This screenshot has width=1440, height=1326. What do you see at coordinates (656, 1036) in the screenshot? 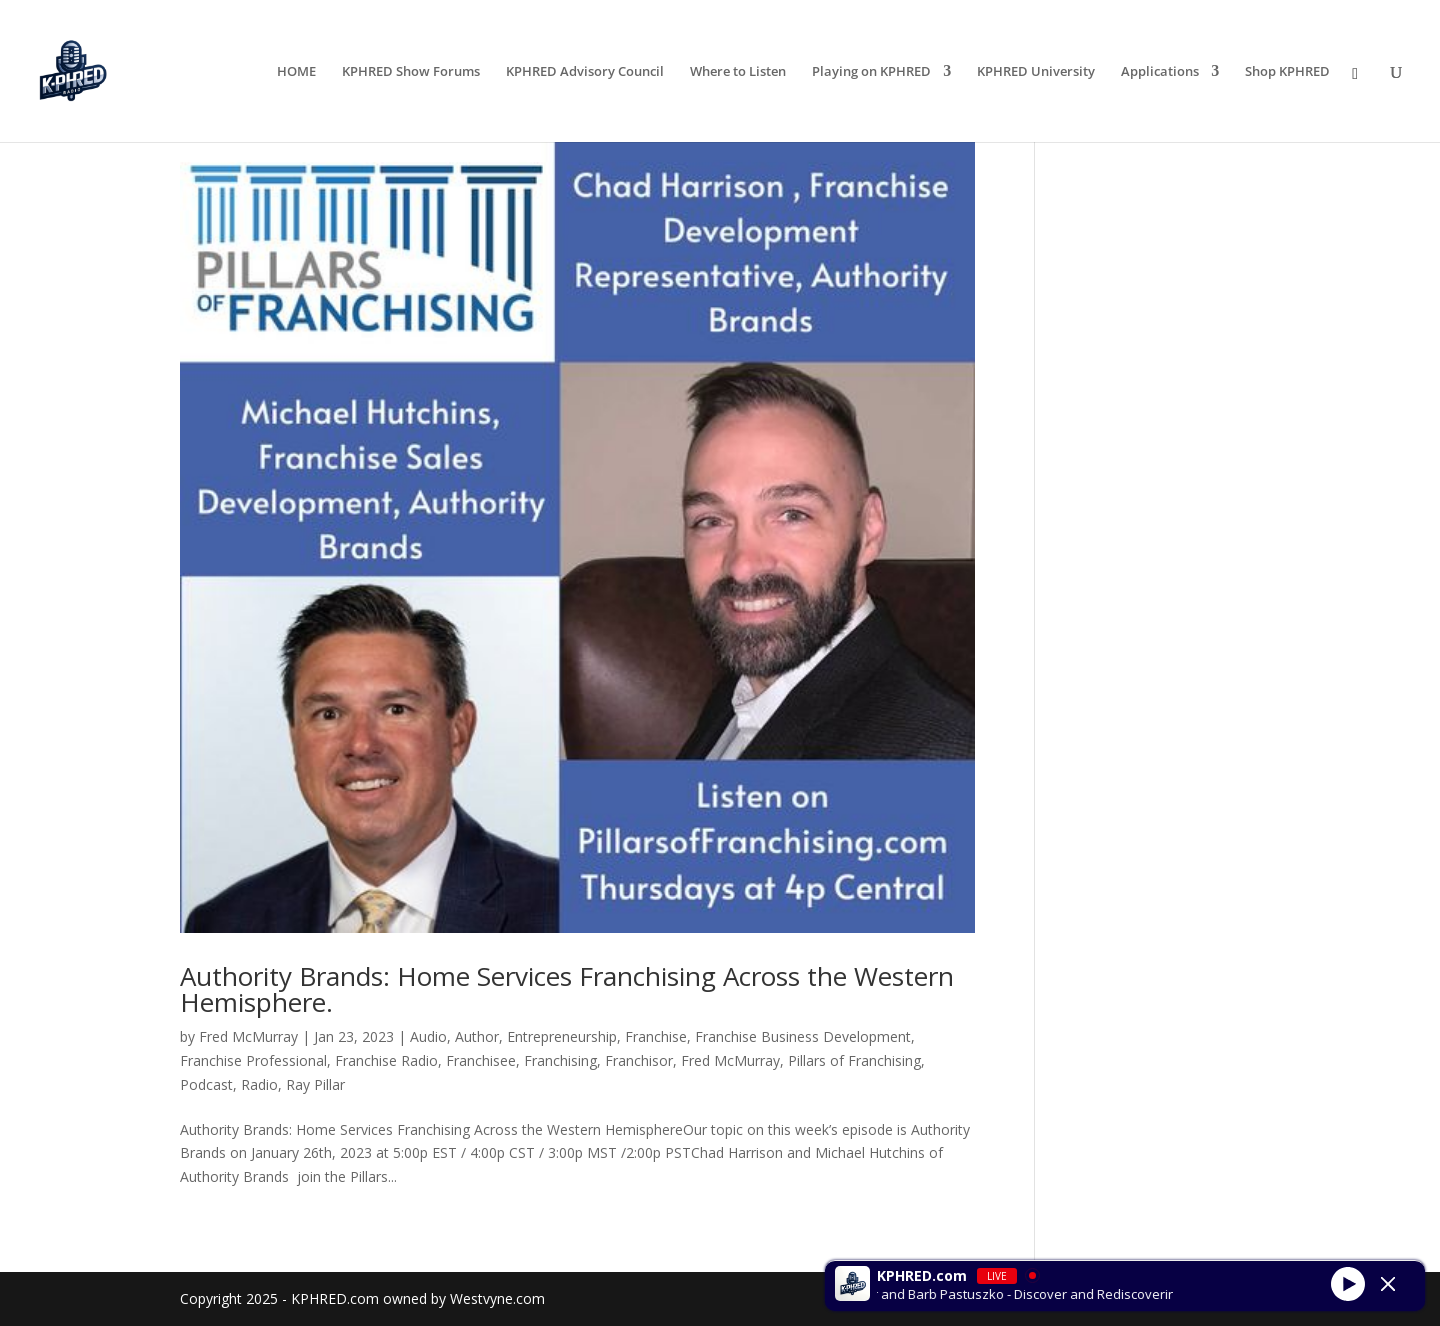
I see `Franchise` at bounding box center [656, 1036].